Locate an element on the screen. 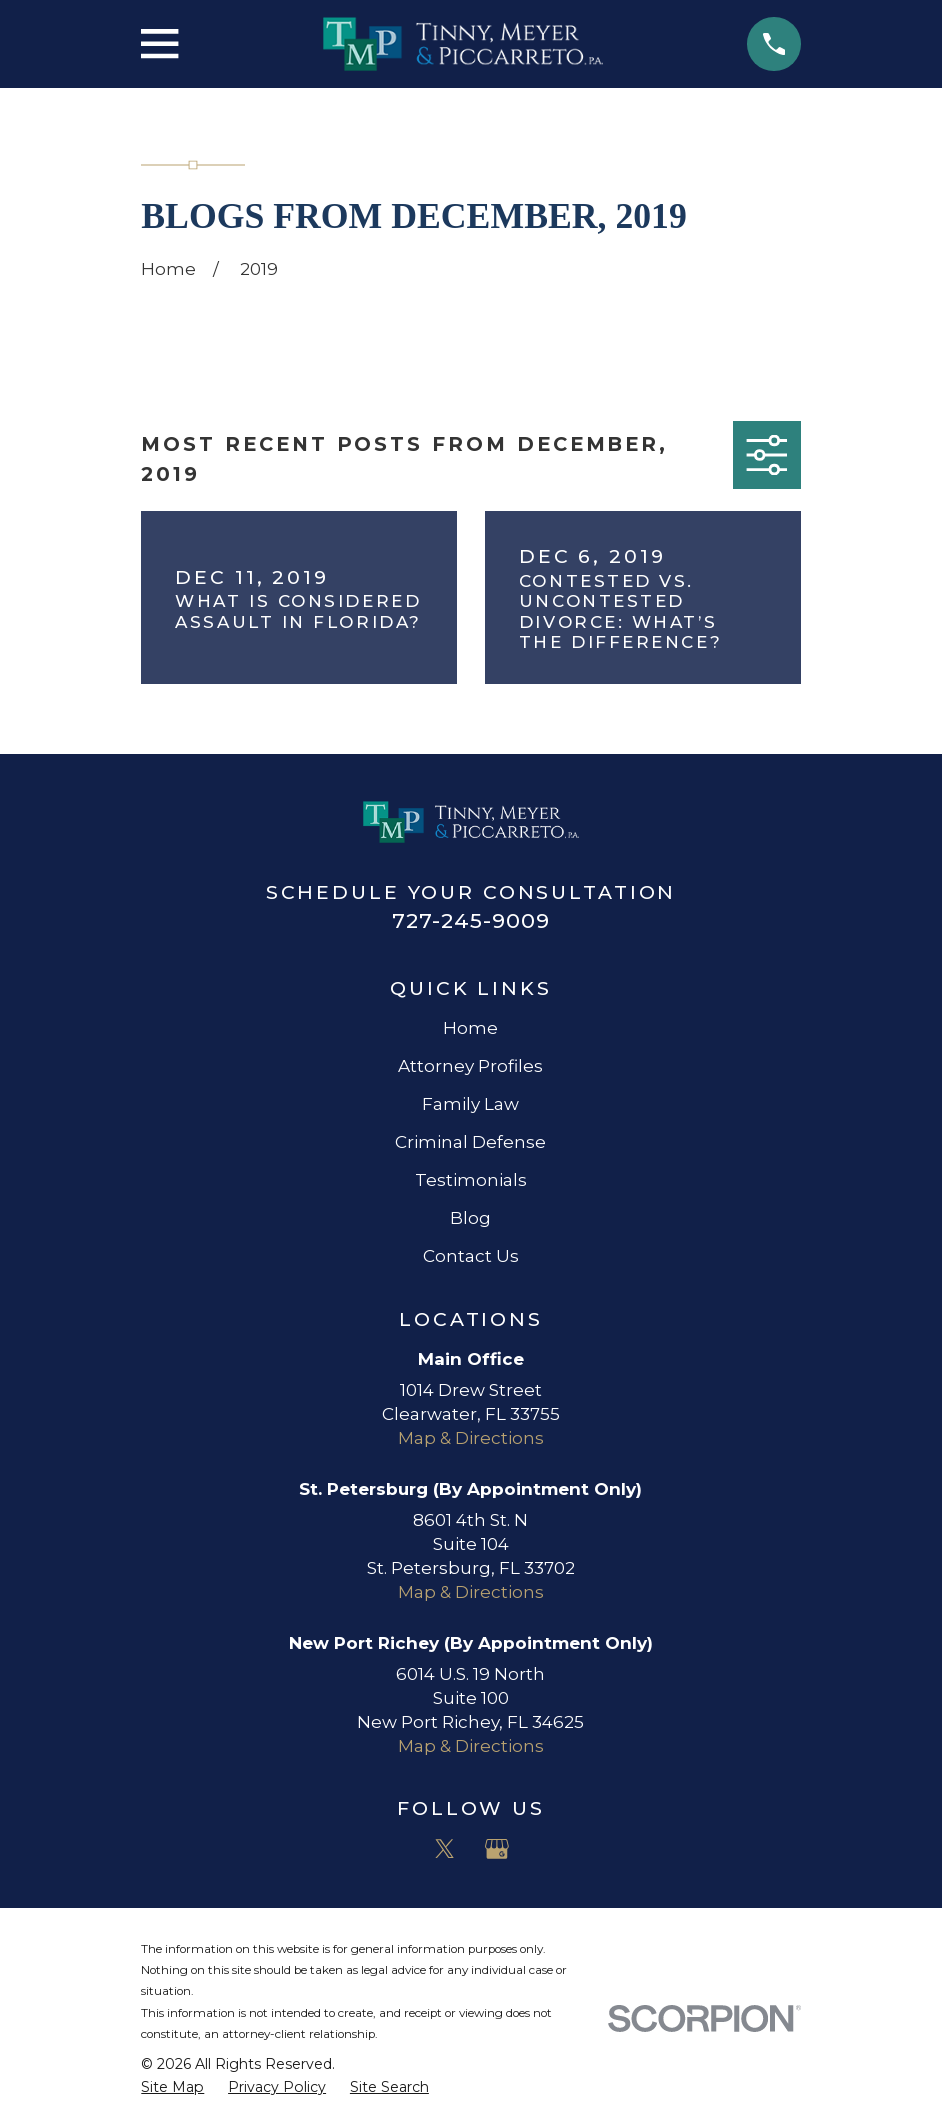 The width and height of the screenshot is (942, 2128). Map & Directions is located at coordinates (471, 1438).